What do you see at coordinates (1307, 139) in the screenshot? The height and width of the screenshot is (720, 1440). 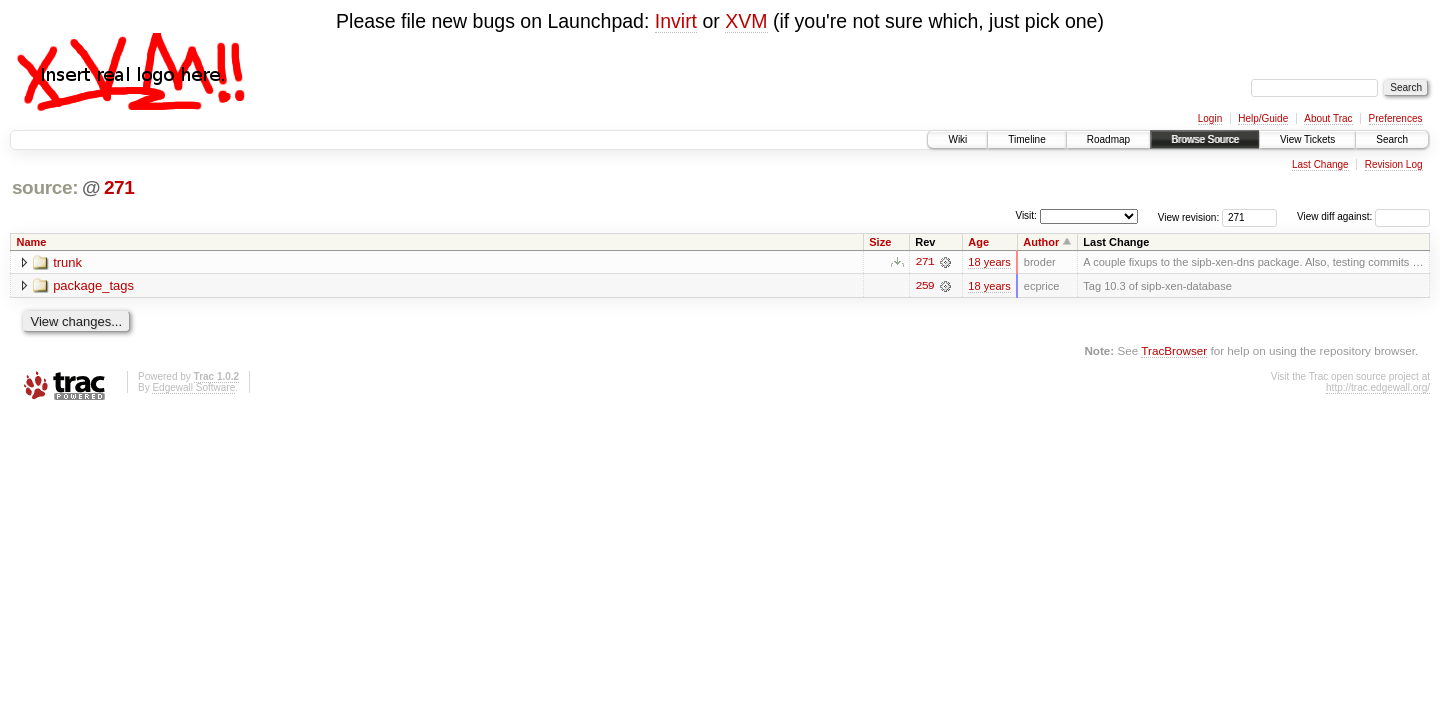 I see `View Tickets` at bounding box center [1307, 139].